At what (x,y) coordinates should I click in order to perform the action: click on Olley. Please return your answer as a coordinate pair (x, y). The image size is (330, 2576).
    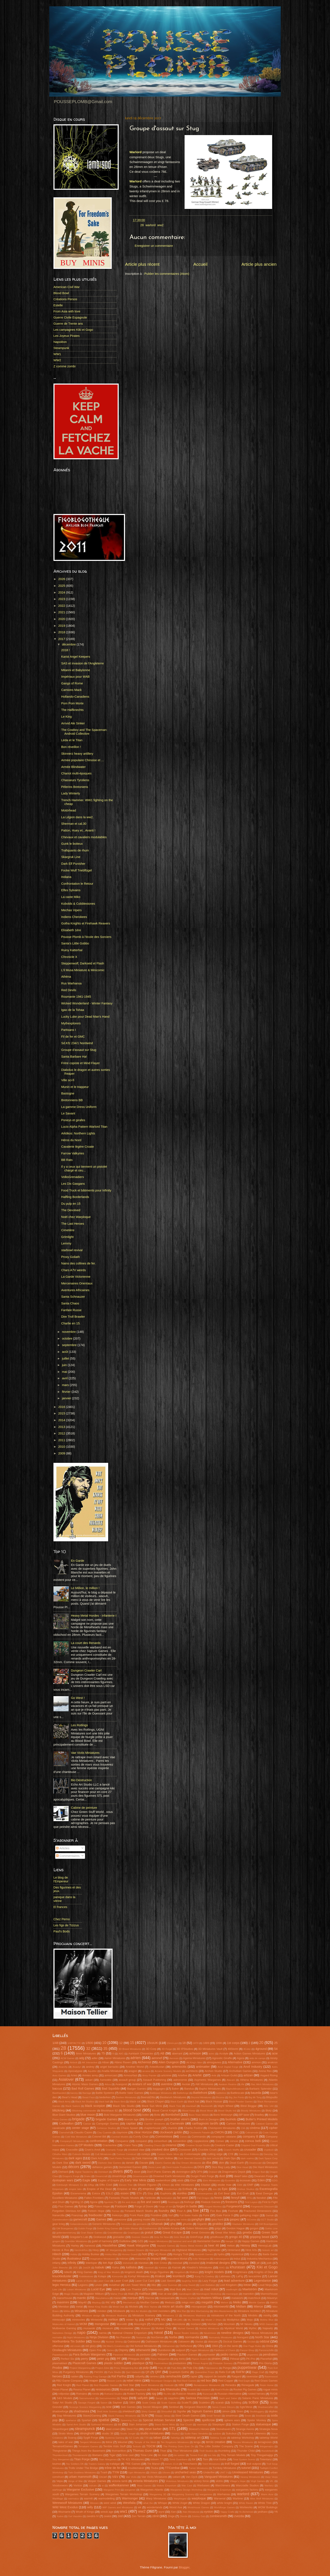
    Looking at the image, I should click on (201, 2346).